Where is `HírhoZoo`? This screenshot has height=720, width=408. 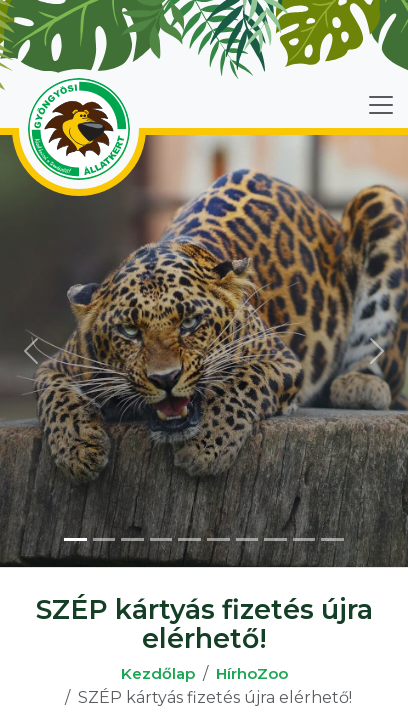
HírhoZoo is located at coordinates (252, 673).